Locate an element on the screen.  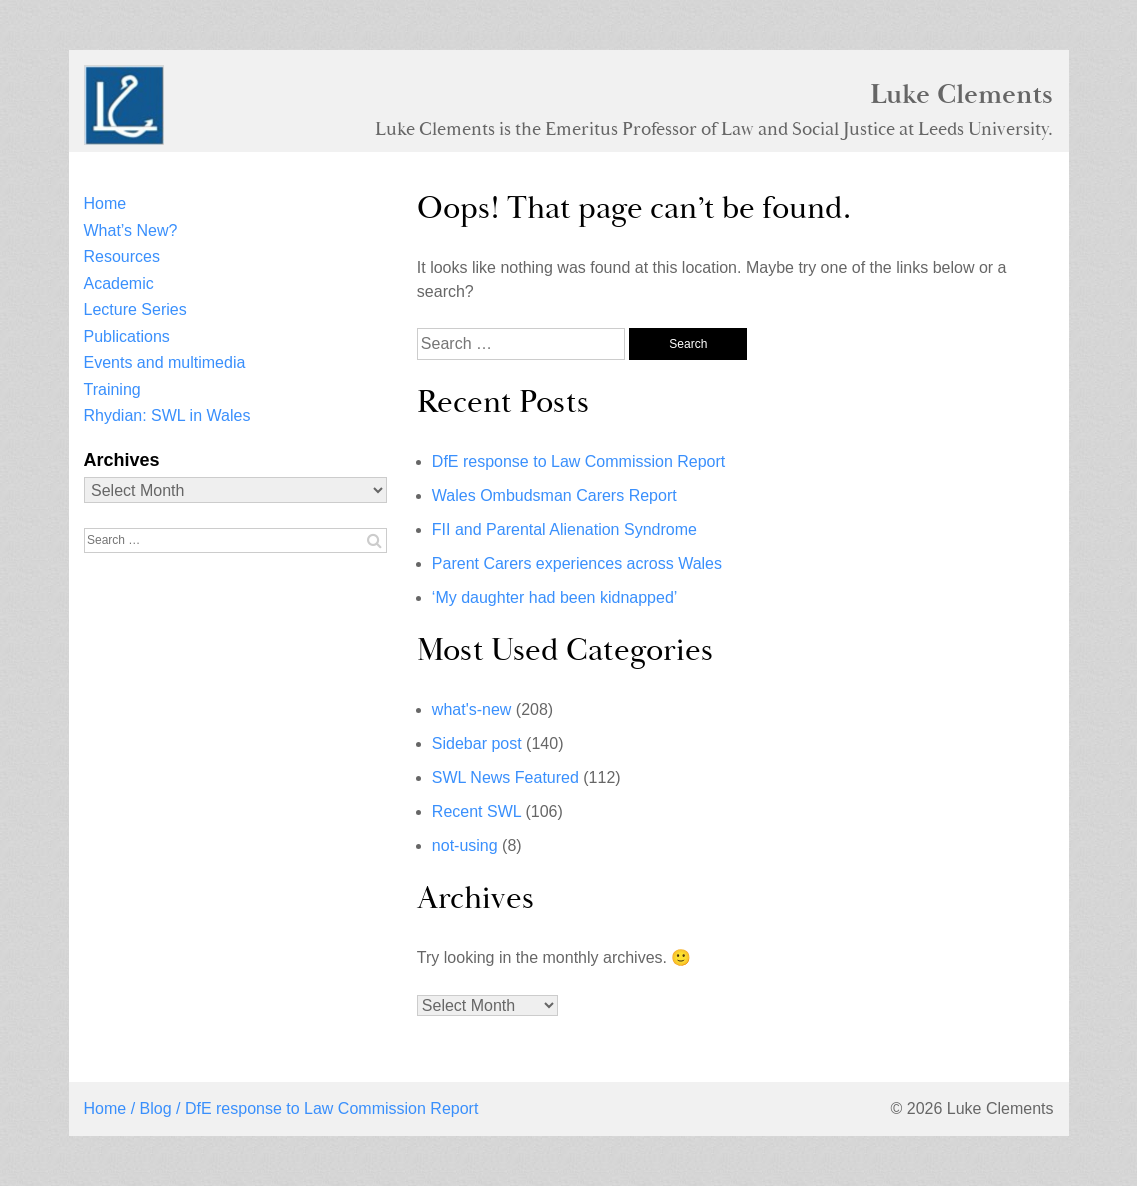
Rhydian: SWL in Wales is located at coordinates (167, 415).